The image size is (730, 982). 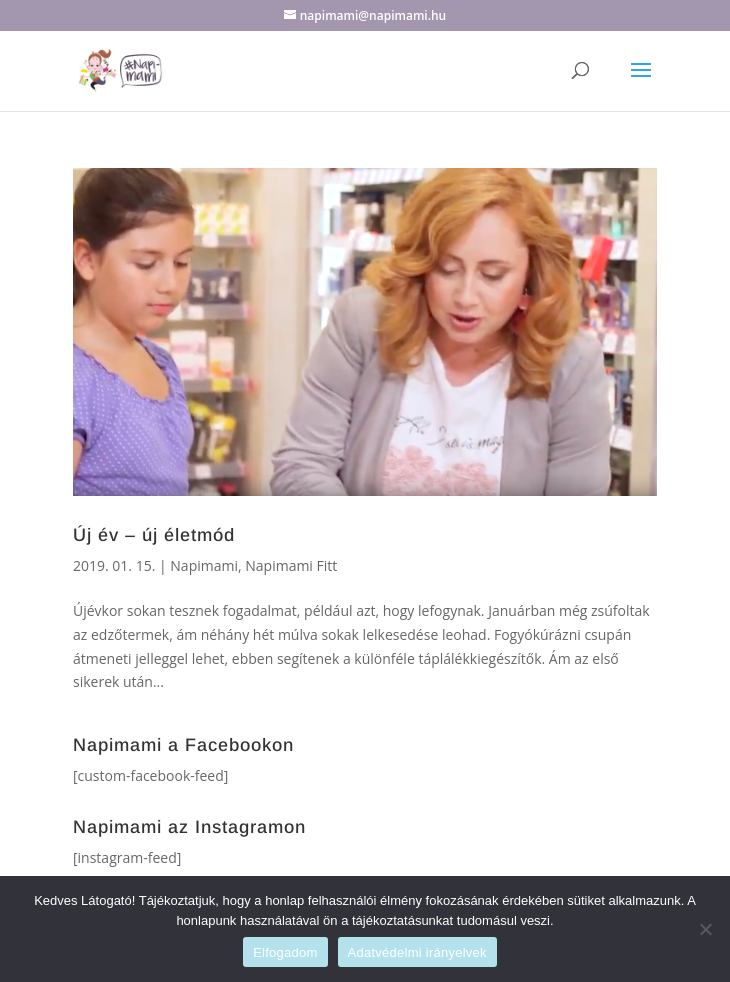 I want to click on Adatvédelmi irányelvek, so click(x=417, y=952).